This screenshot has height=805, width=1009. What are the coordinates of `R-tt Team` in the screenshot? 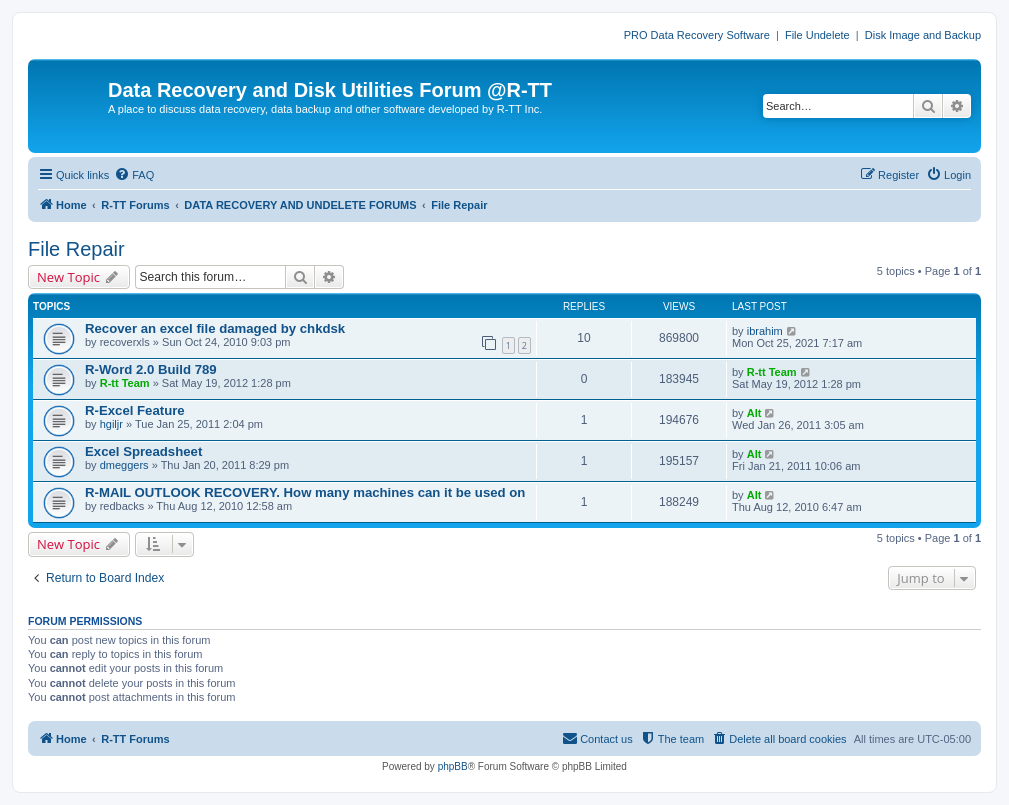 It's located at (125, 383).